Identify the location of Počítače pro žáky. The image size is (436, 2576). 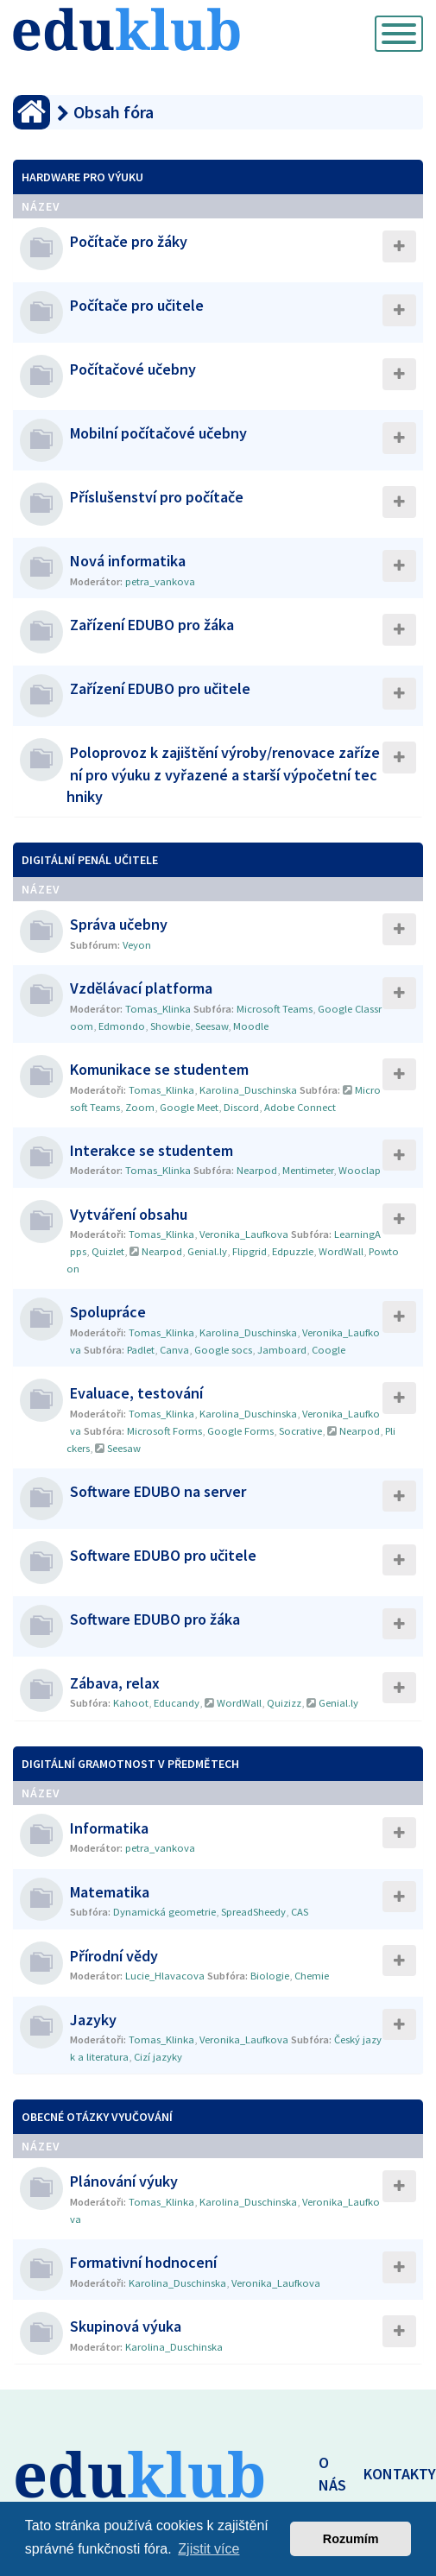
(128, 241).